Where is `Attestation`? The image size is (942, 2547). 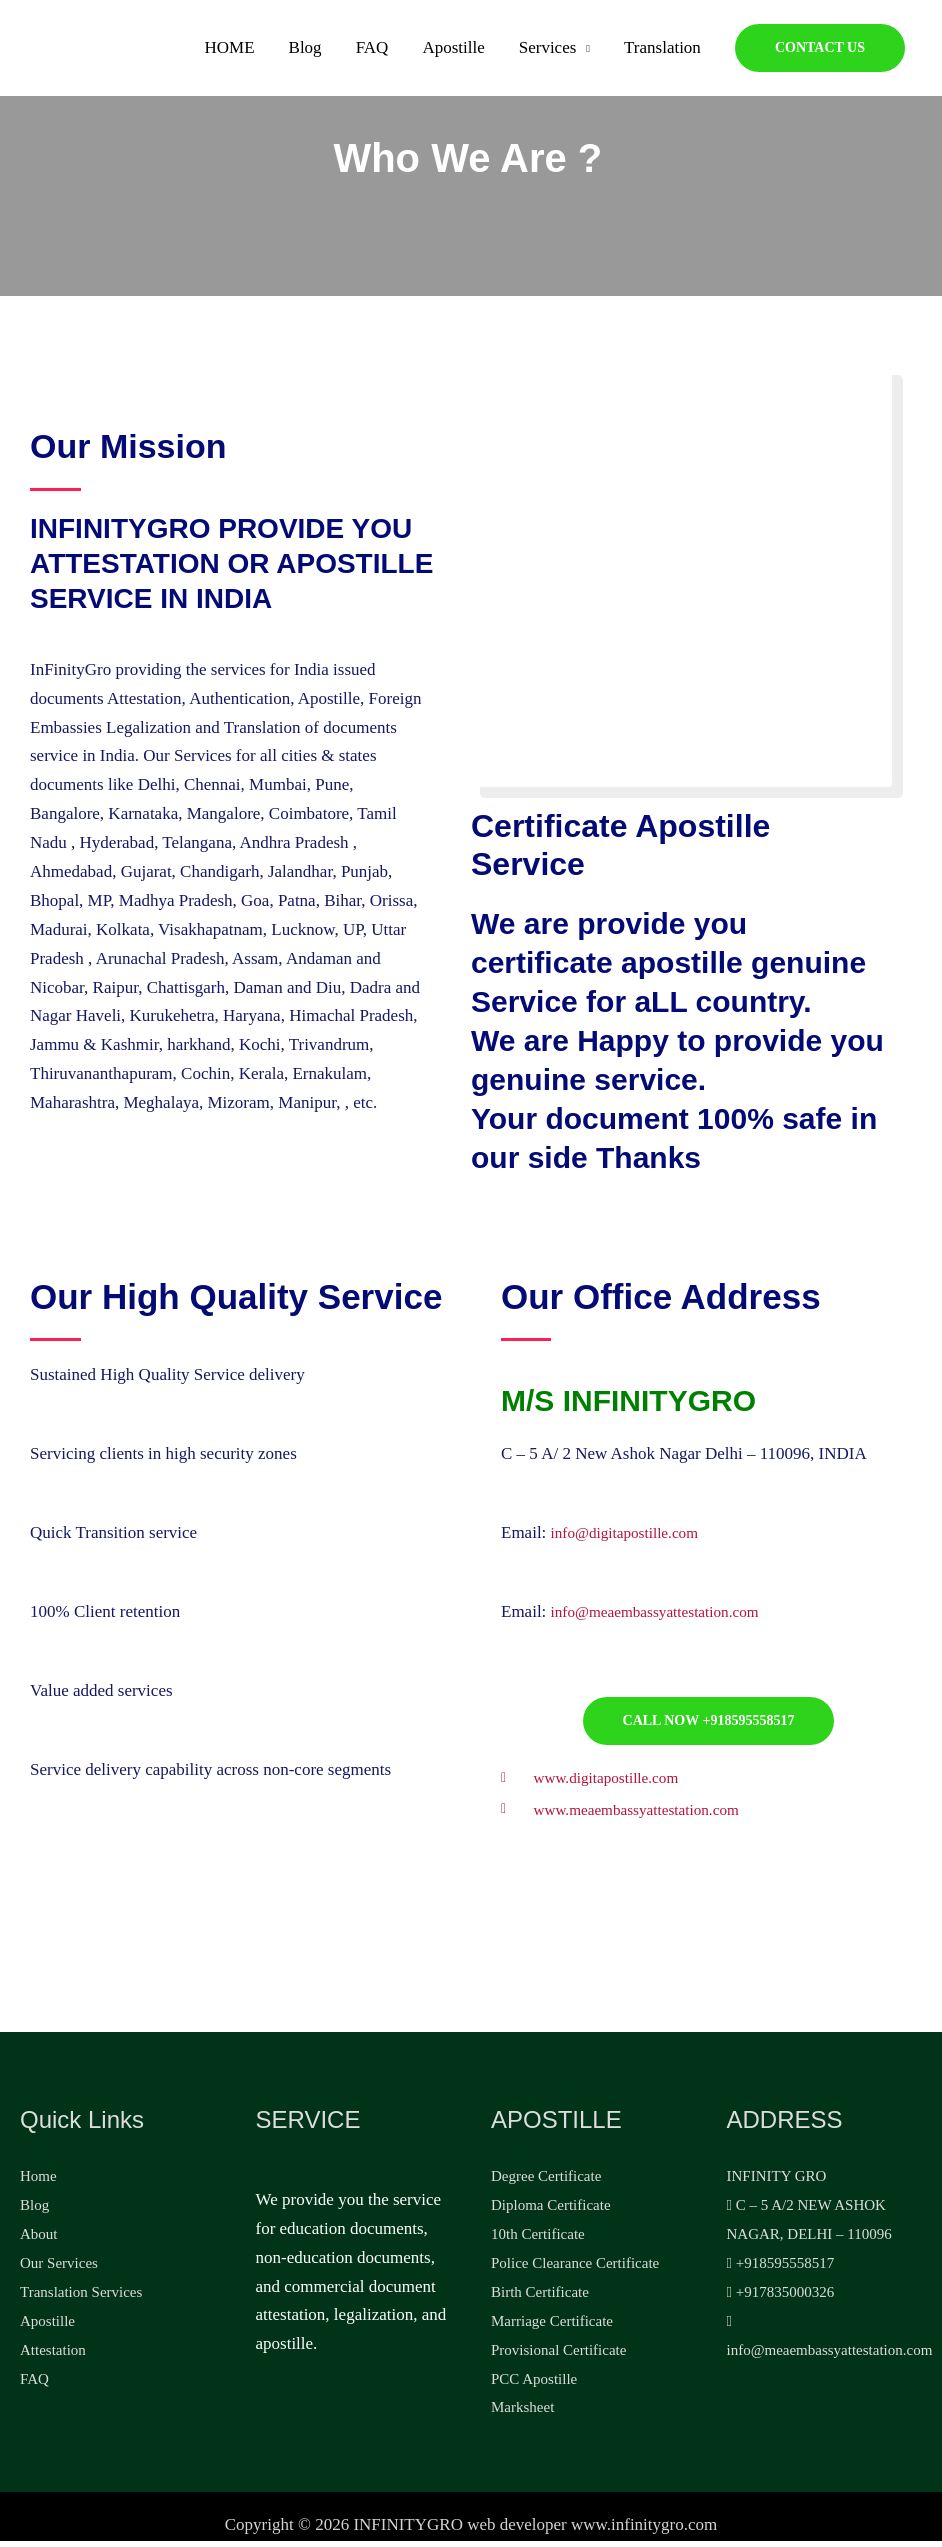 Attestation is located at coordinates (53, 2356).